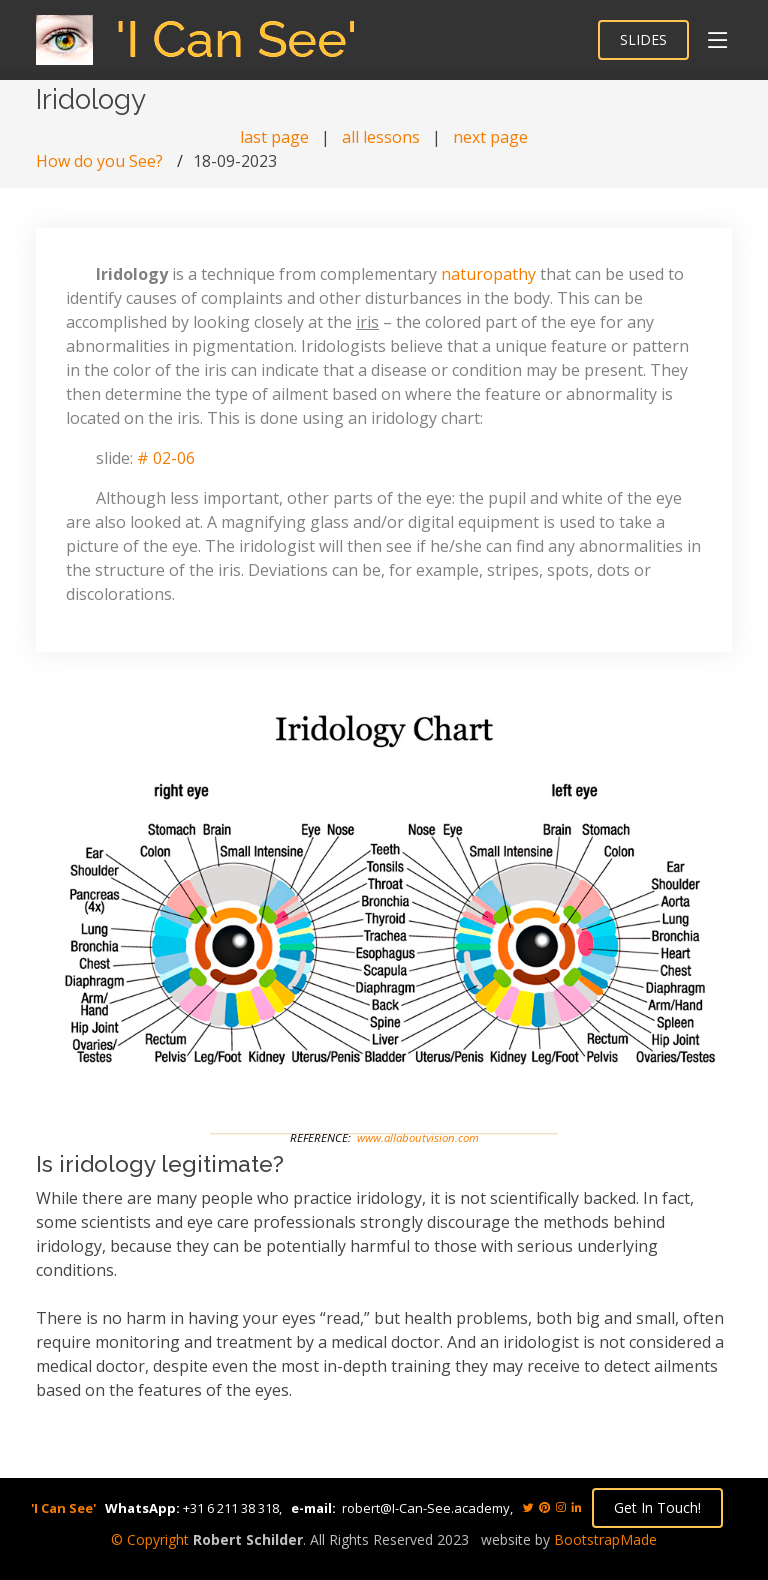  I want to click on BootstrapMade, so click(605, 1539).